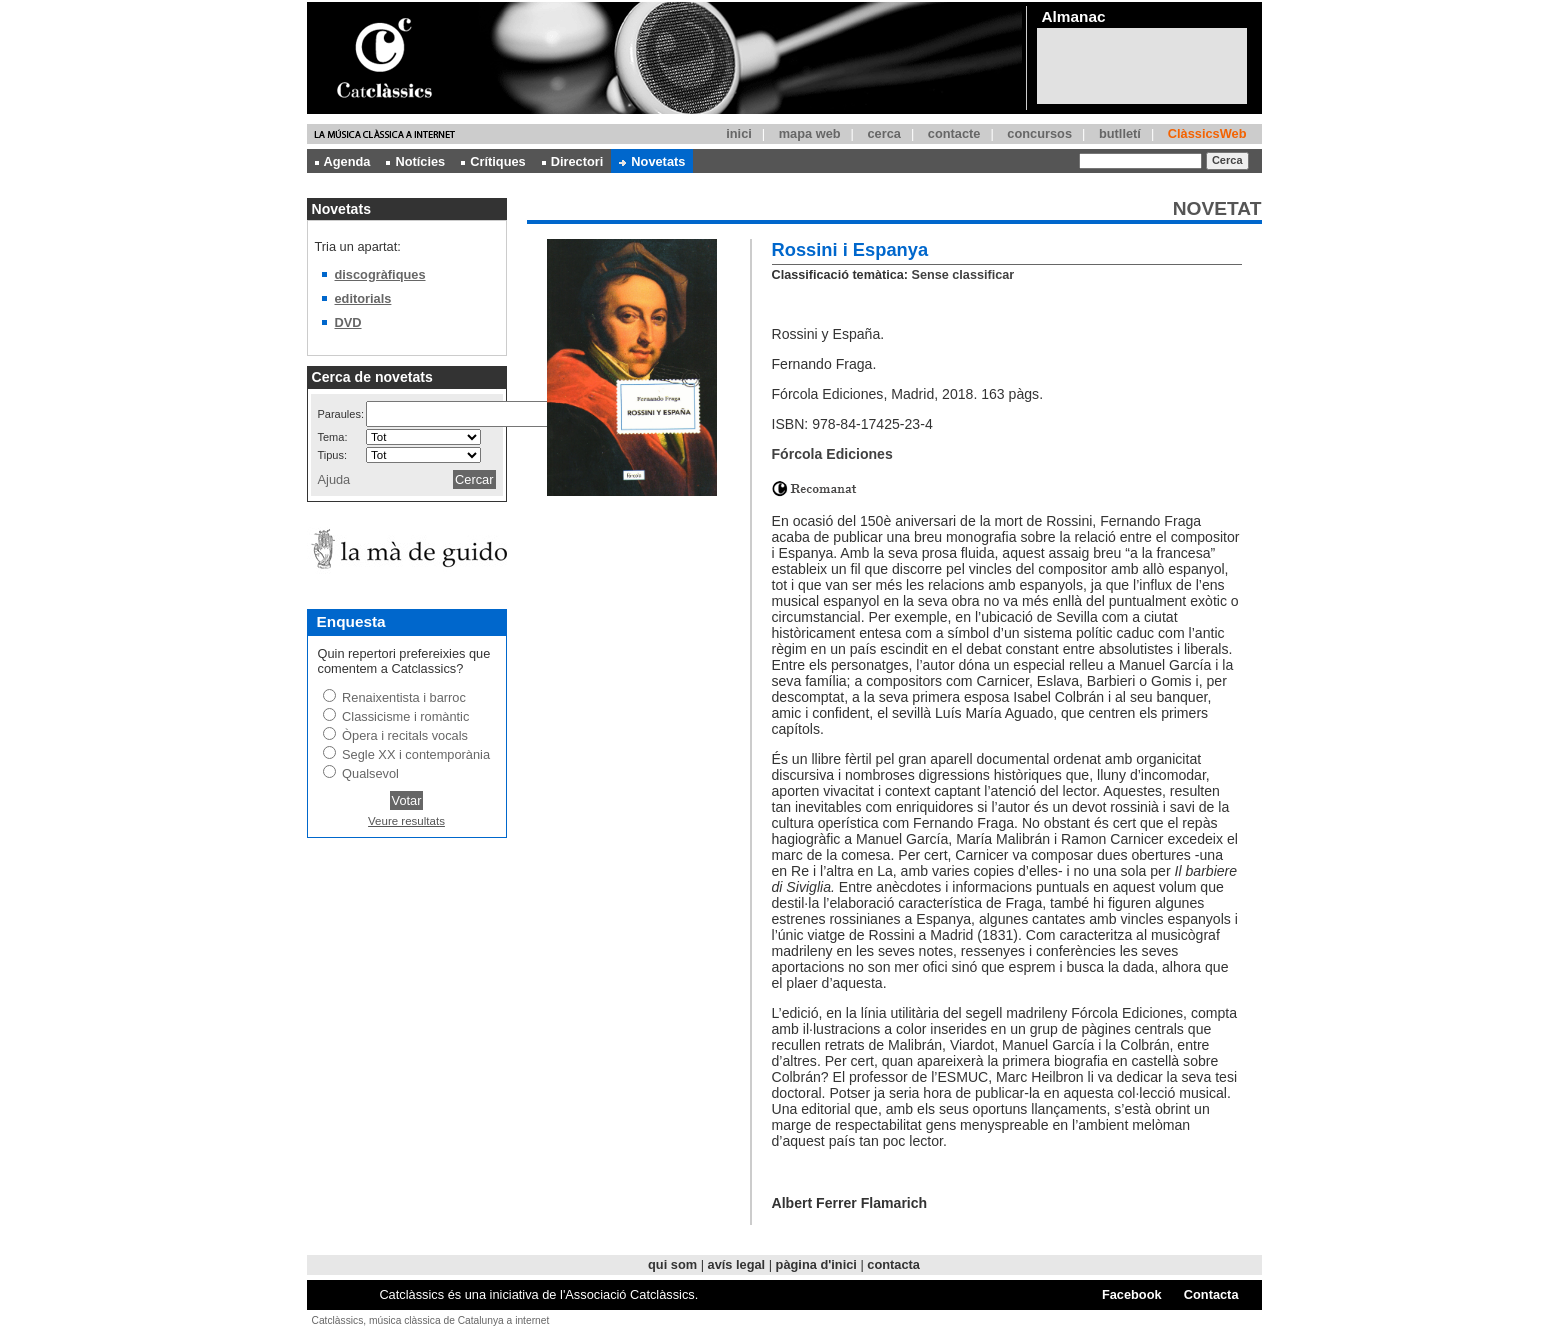 The width and height of the screenshot is (1568, 1340). I want to click on Novetats, so click(652, 161).